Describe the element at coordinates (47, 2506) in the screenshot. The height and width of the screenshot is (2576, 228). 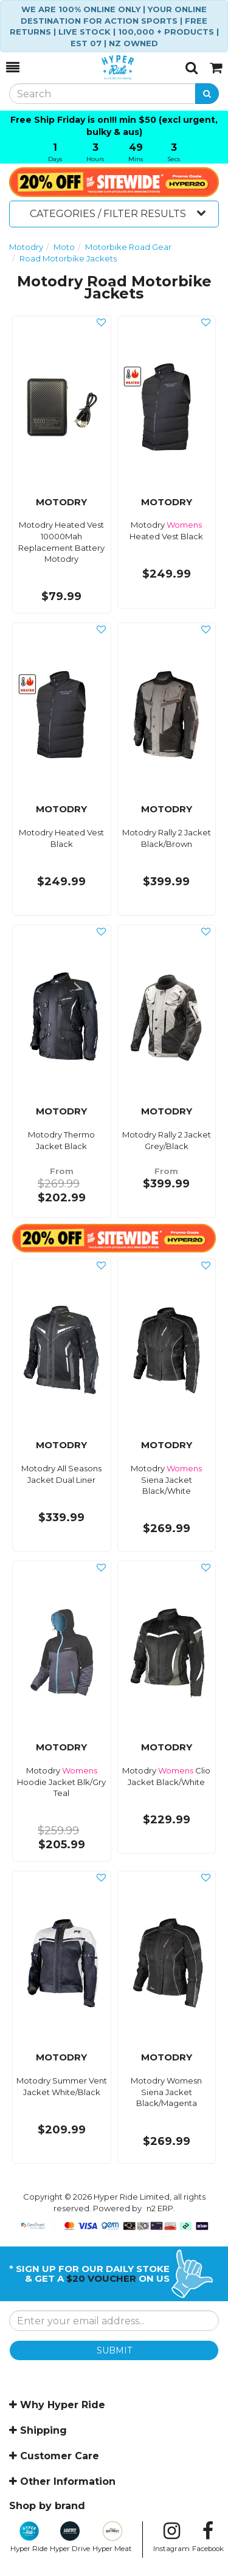
I see `Shop by brand` at that location.